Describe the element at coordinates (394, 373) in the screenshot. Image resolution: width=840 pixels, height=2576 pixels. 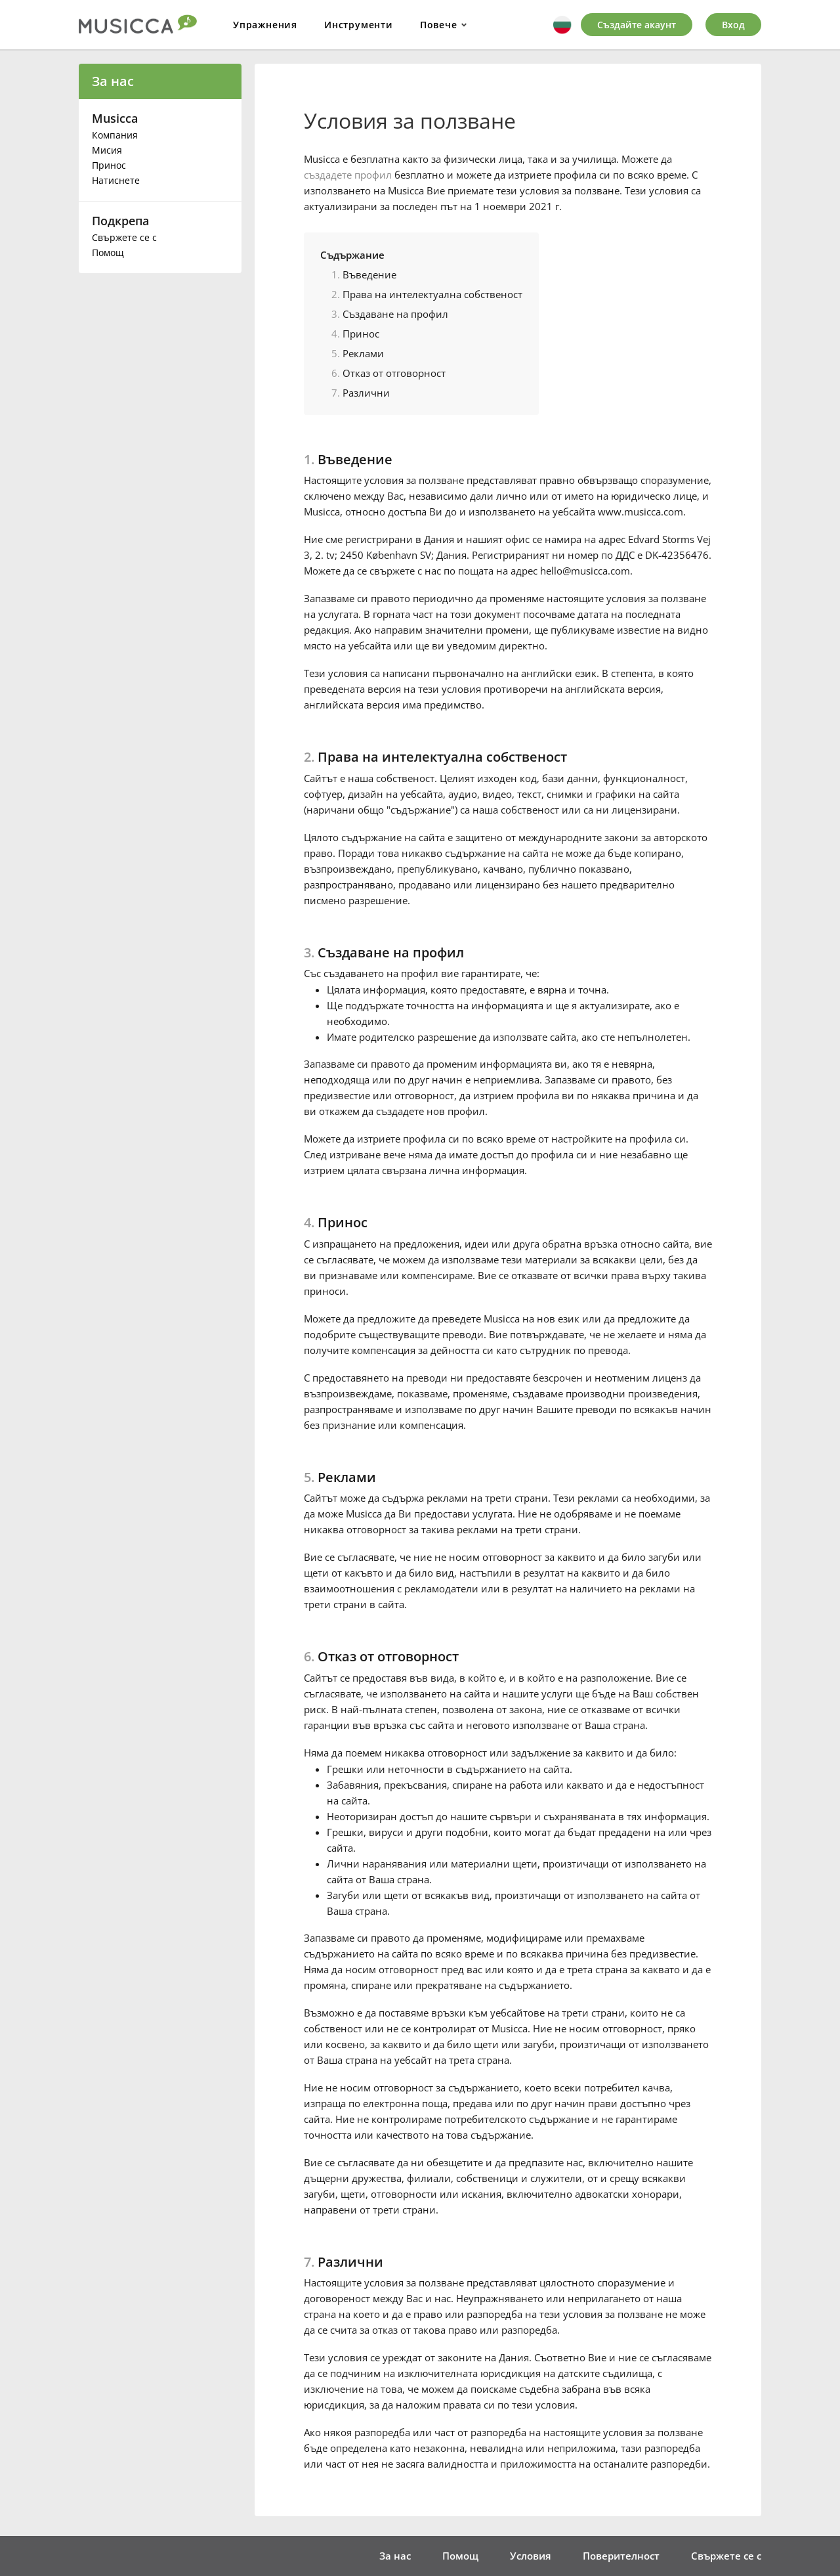
I see `Отказ от отговорност` at that location.